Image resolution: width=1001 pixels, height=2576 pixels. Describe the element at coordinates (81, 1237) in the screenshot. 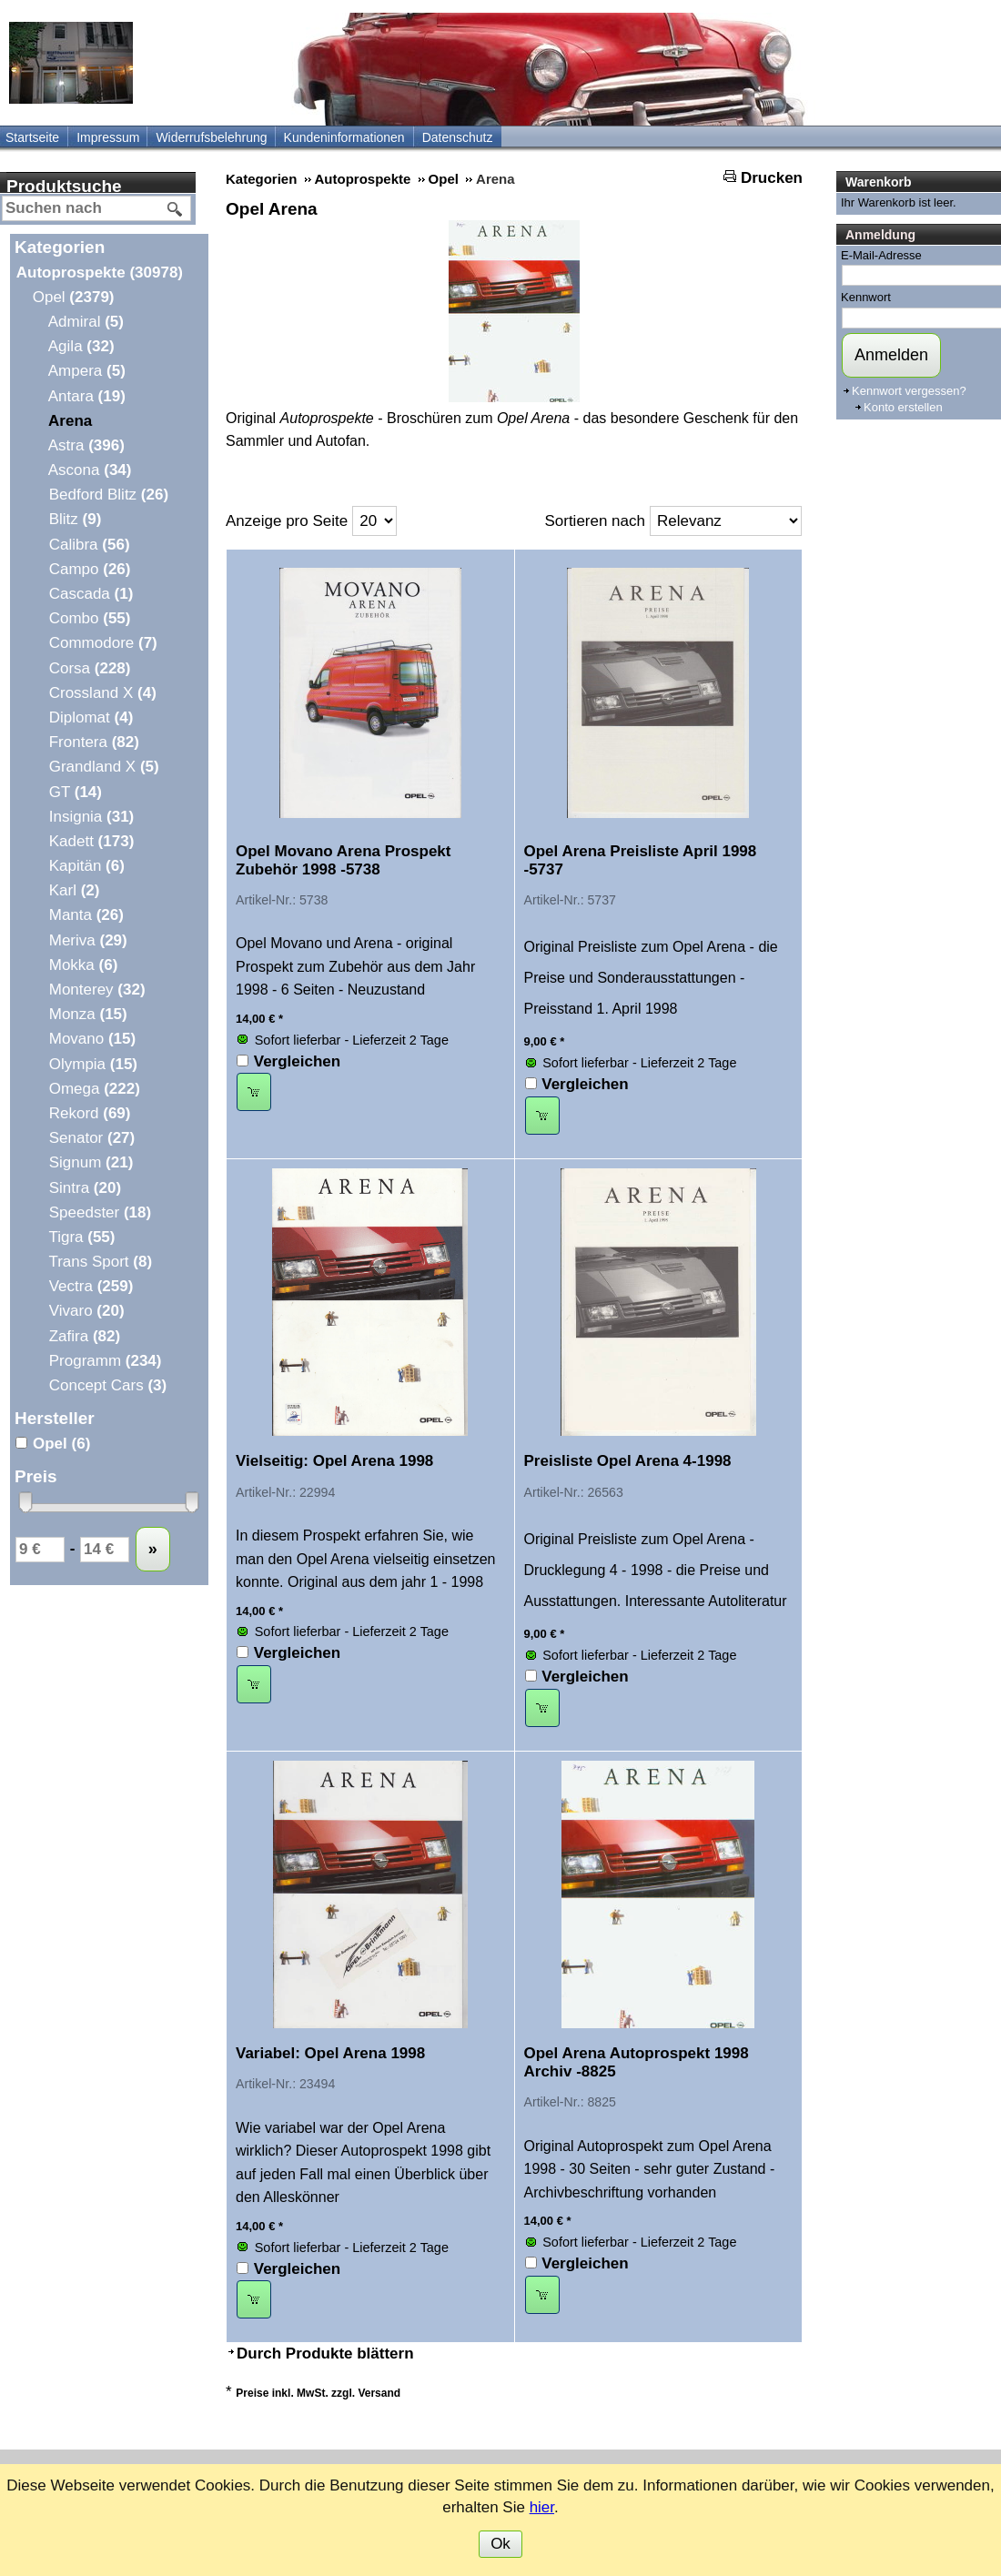

I see `Tigra` at that location.